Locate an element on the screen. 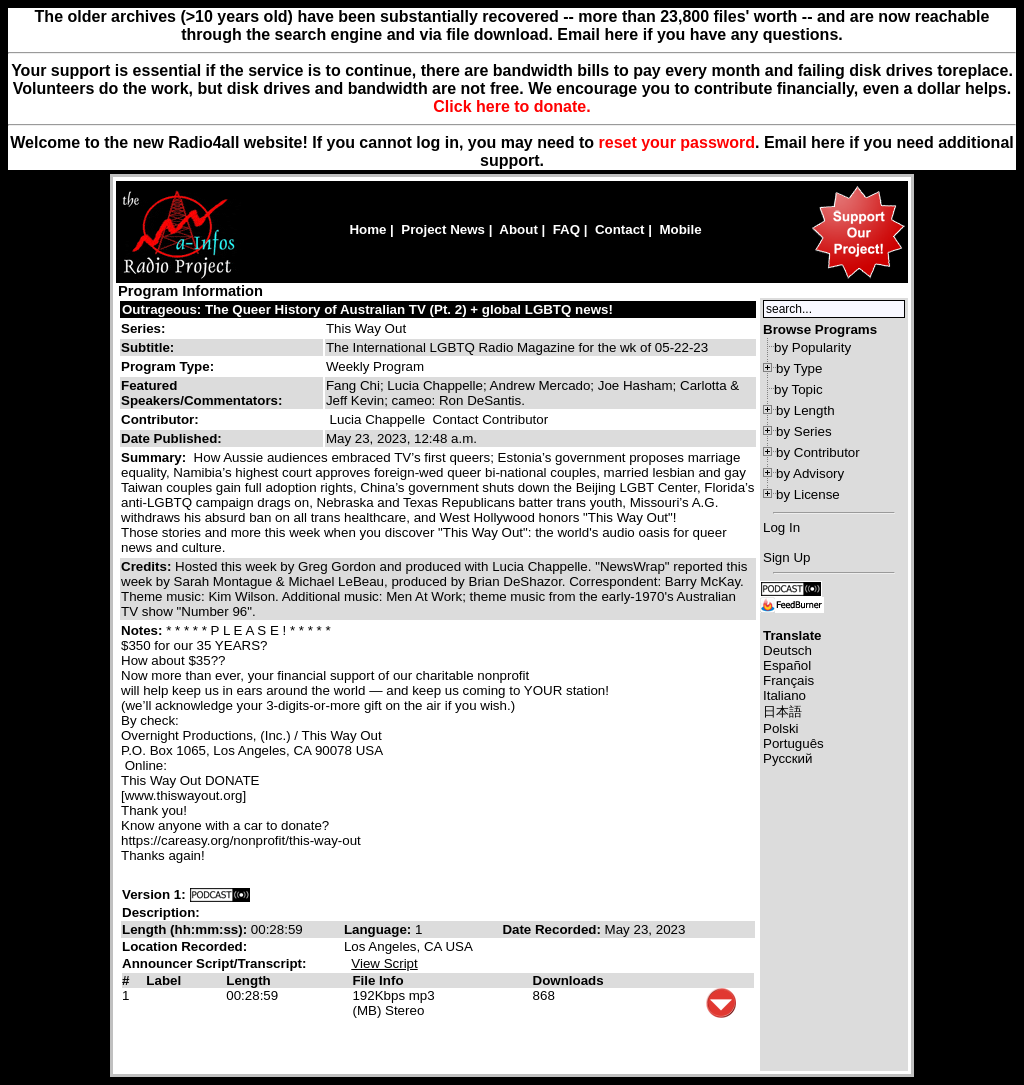 The width and height of the screenshot is (1024, 1085). 日本語 is located at coordinates (782, 711).